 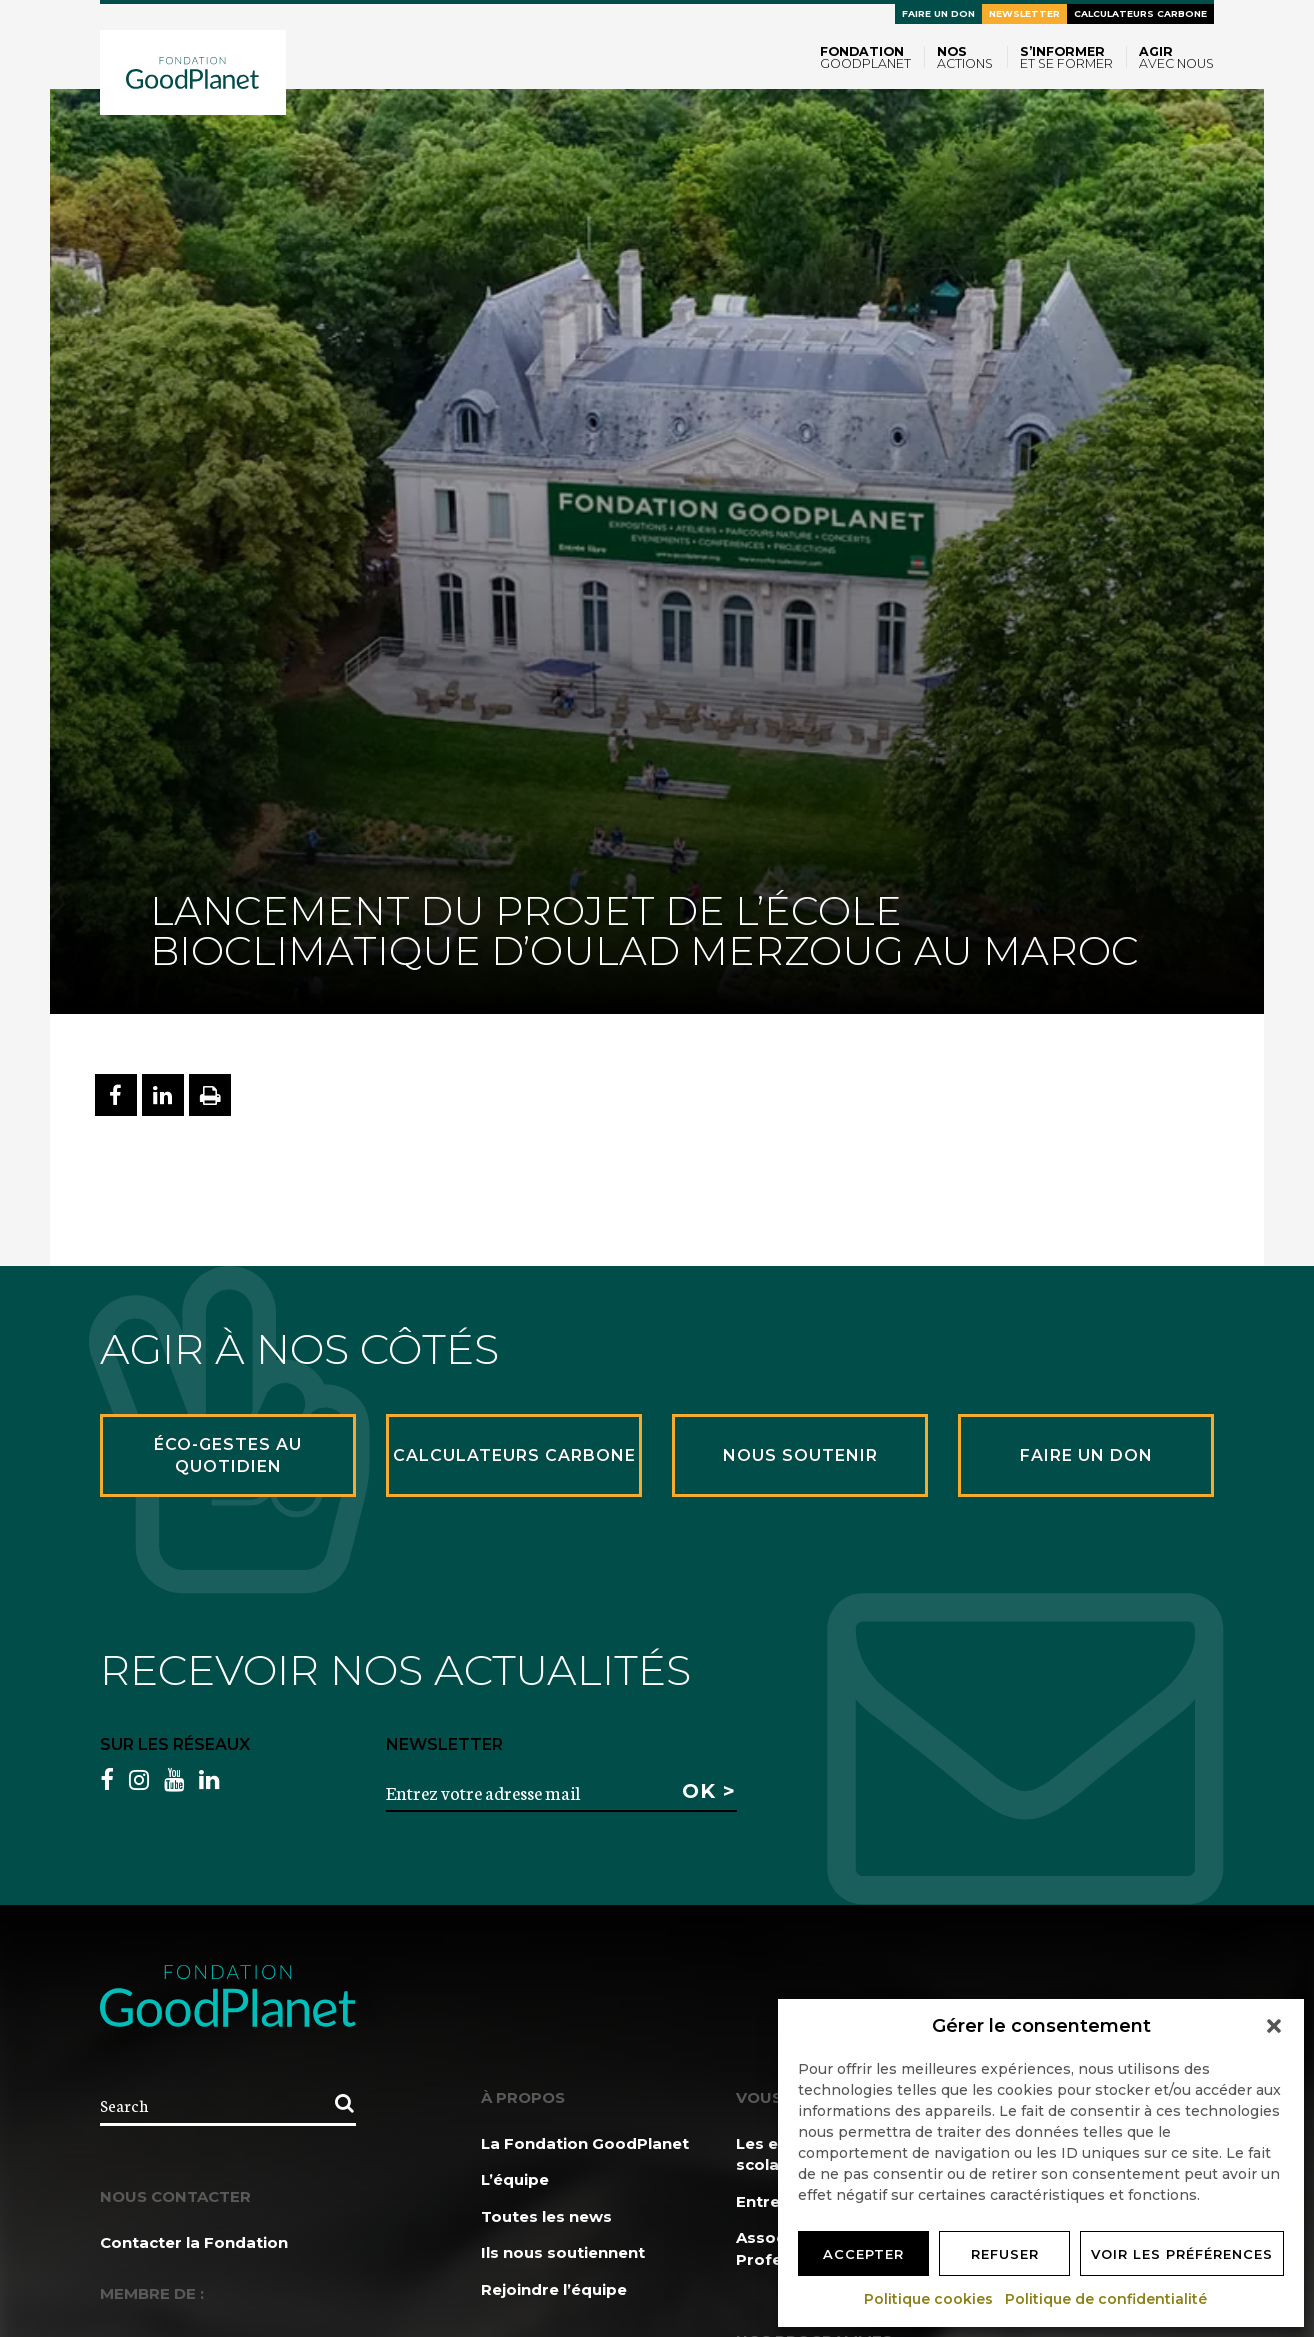 I want to click on [button], so click(x=1274, y=2026).